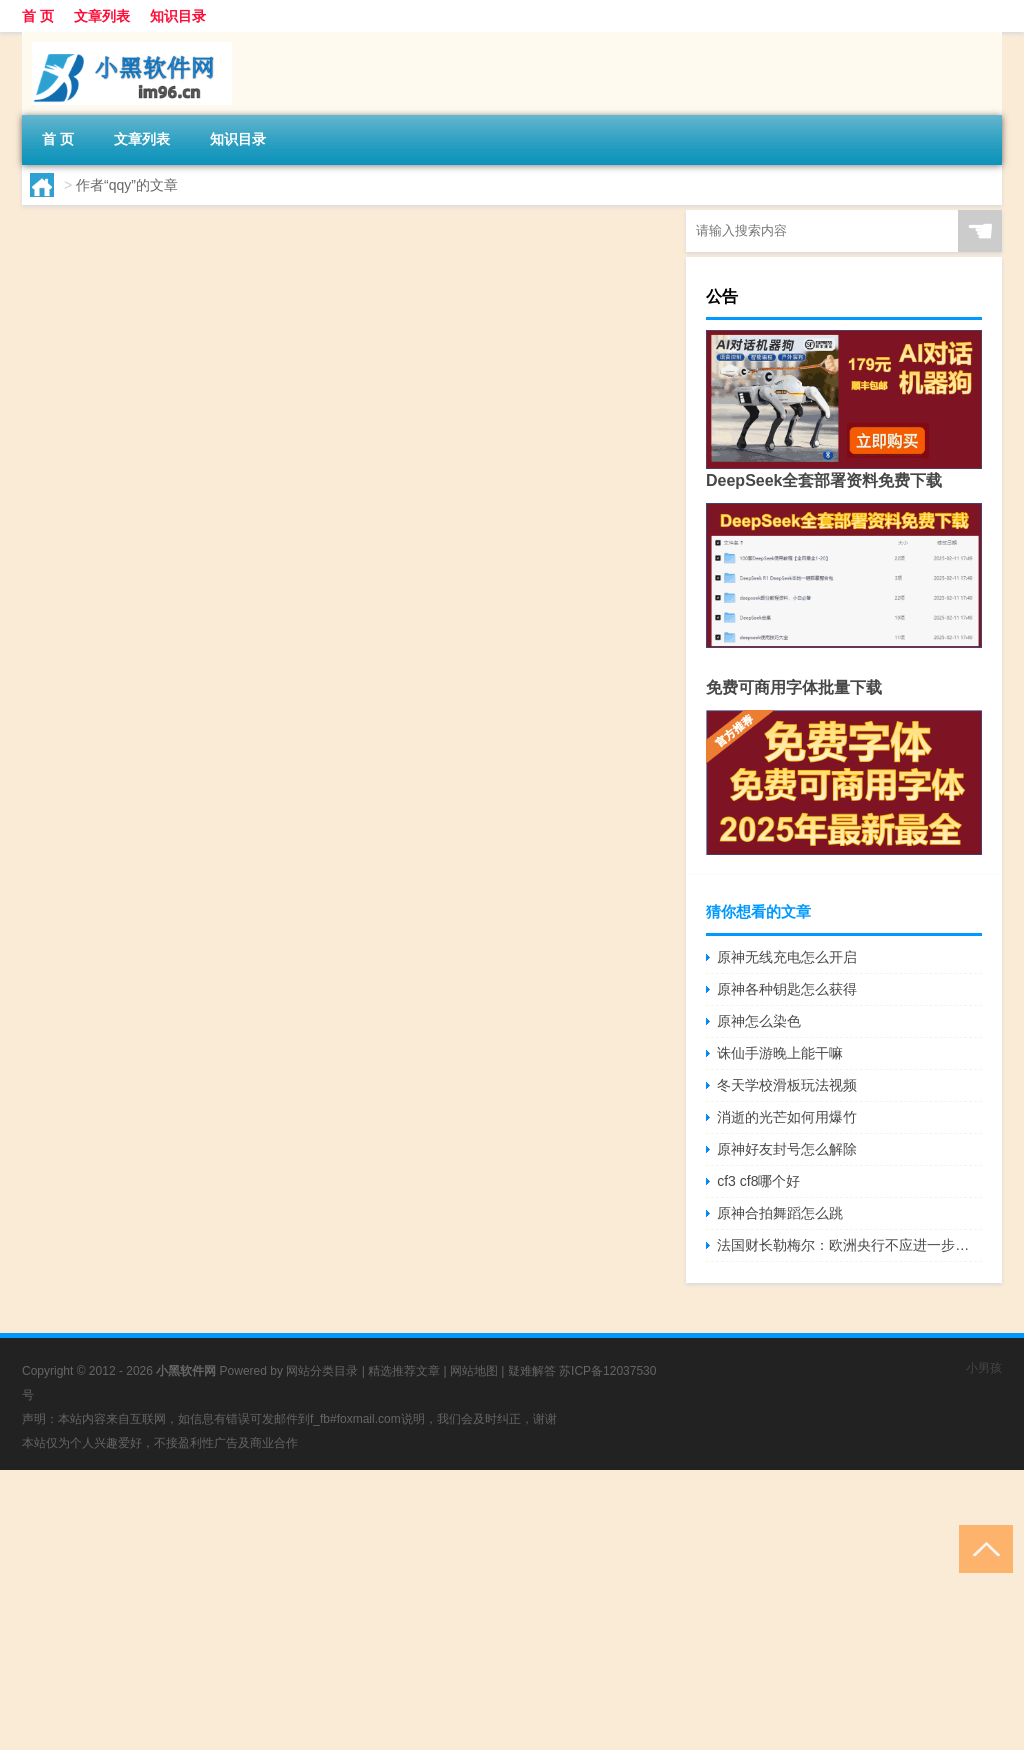 Image resolution: width=1024 pixels, height=1750 pixels. What do you see at coordinates (787, 989) in the screenshot?
I see `原神各种钥匙怎么获得` at bounding box center [787, 989].